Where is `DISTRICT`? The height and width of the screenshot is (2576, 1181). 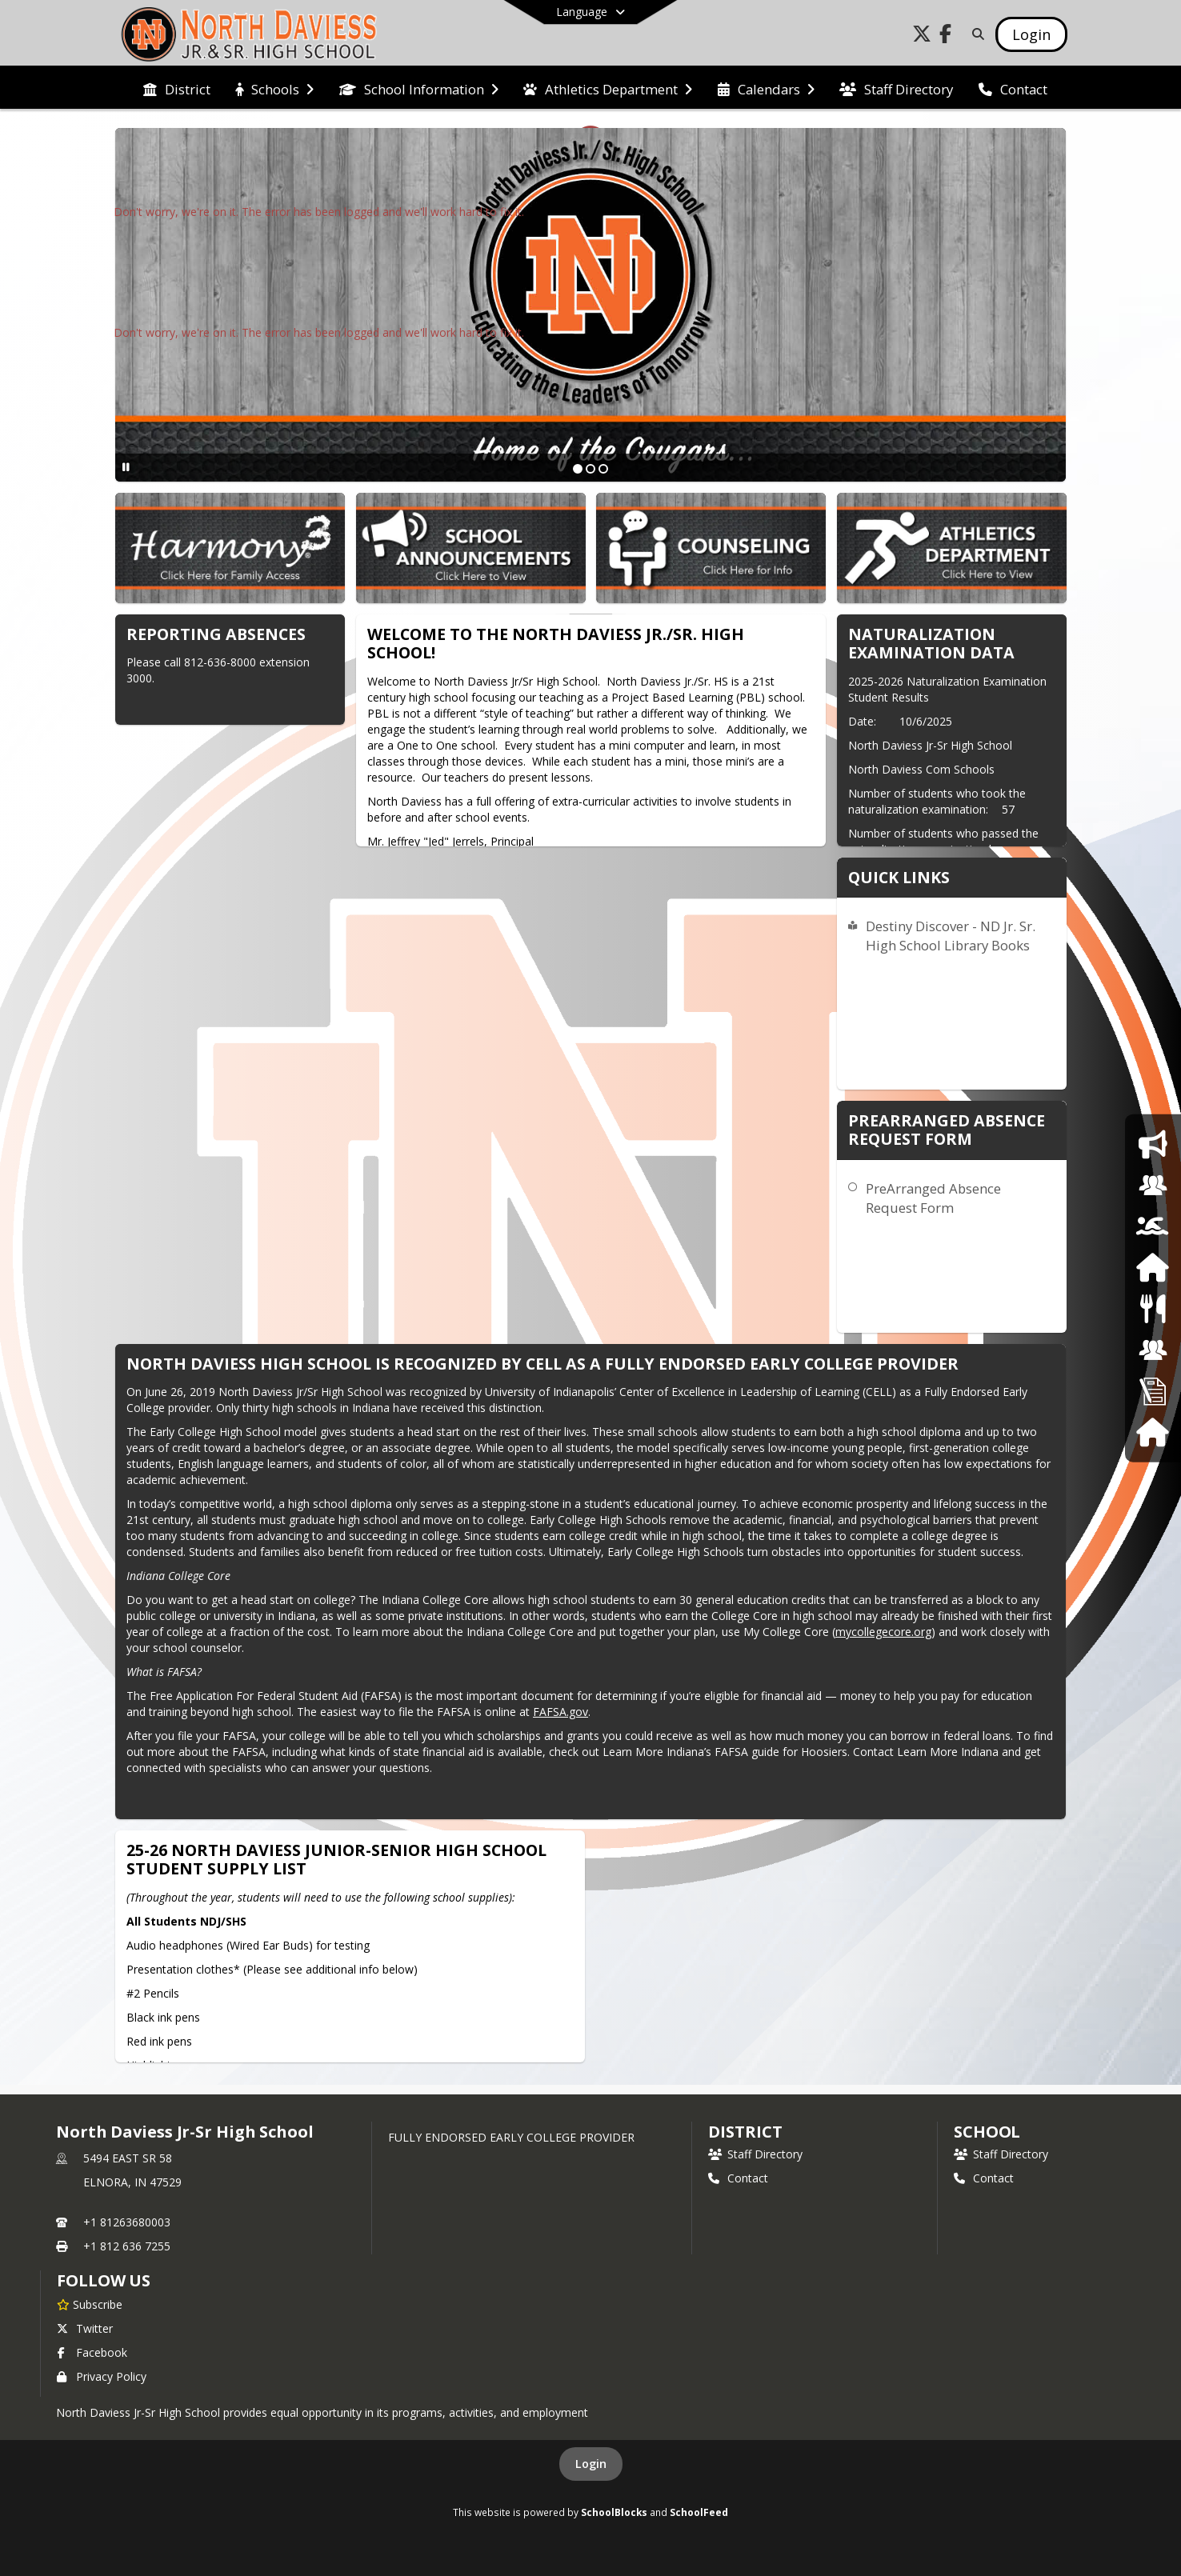 DISTRICT is located at coordinates (745, 2131).